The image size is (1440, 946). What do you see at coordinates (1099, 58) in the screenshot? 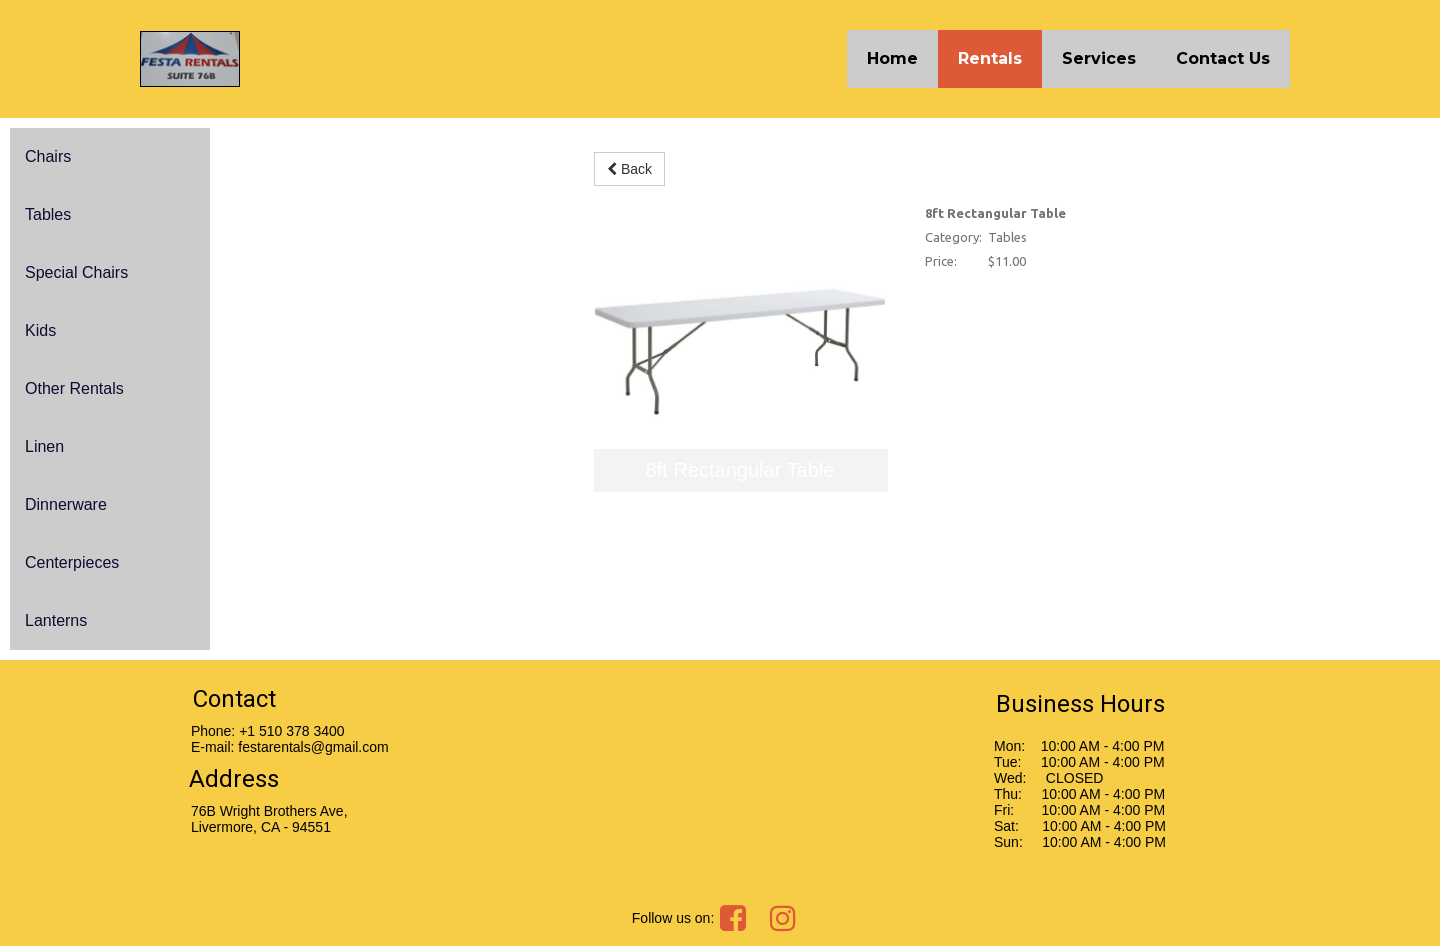
I see `Services` at bounding box center [1099, 58].